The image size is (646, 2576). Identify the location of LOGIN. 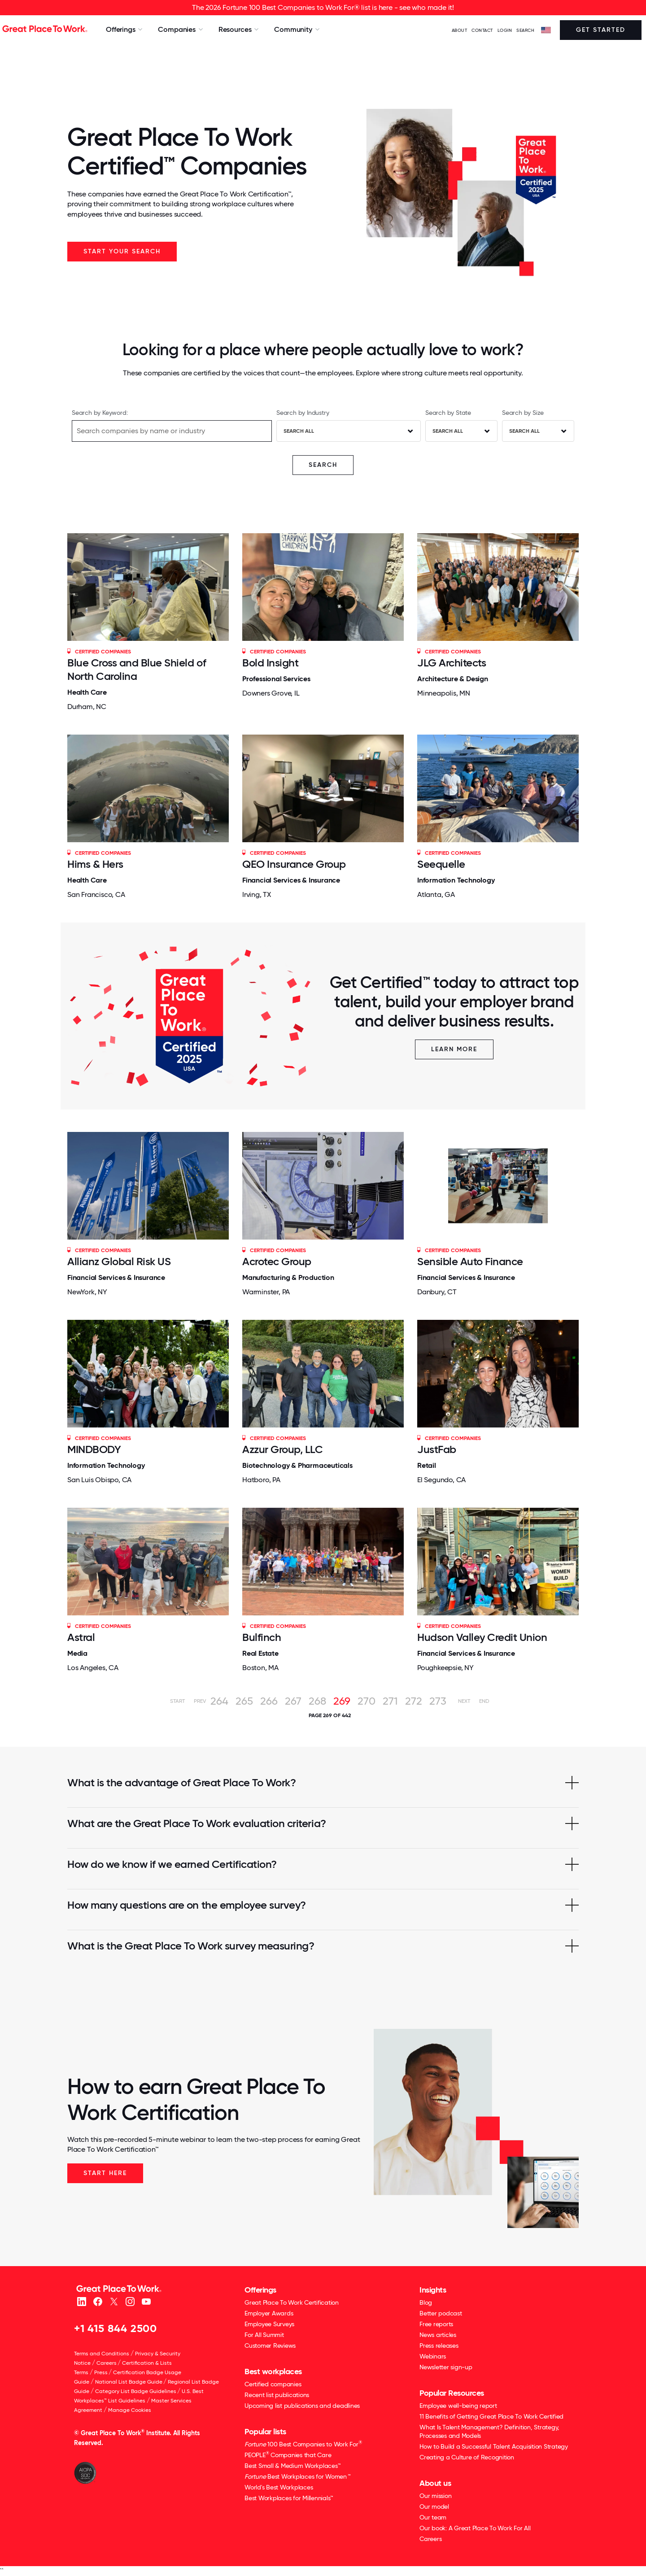
(505, 30).